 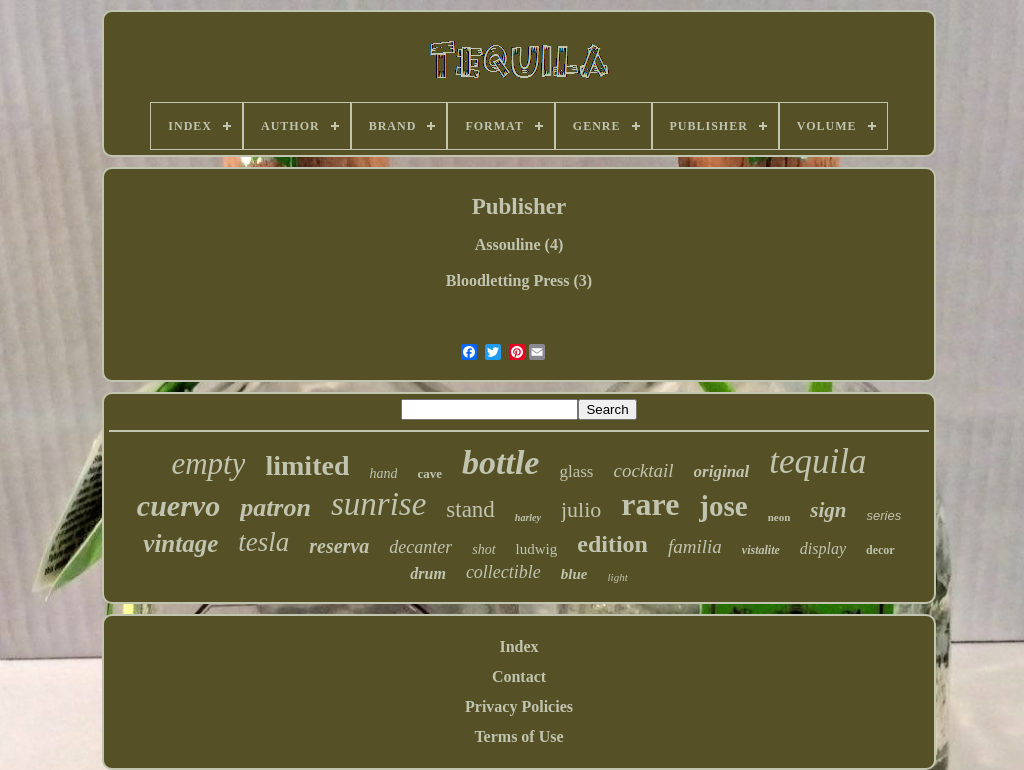 I want to click on sunrise, so click(x=378, y=504).